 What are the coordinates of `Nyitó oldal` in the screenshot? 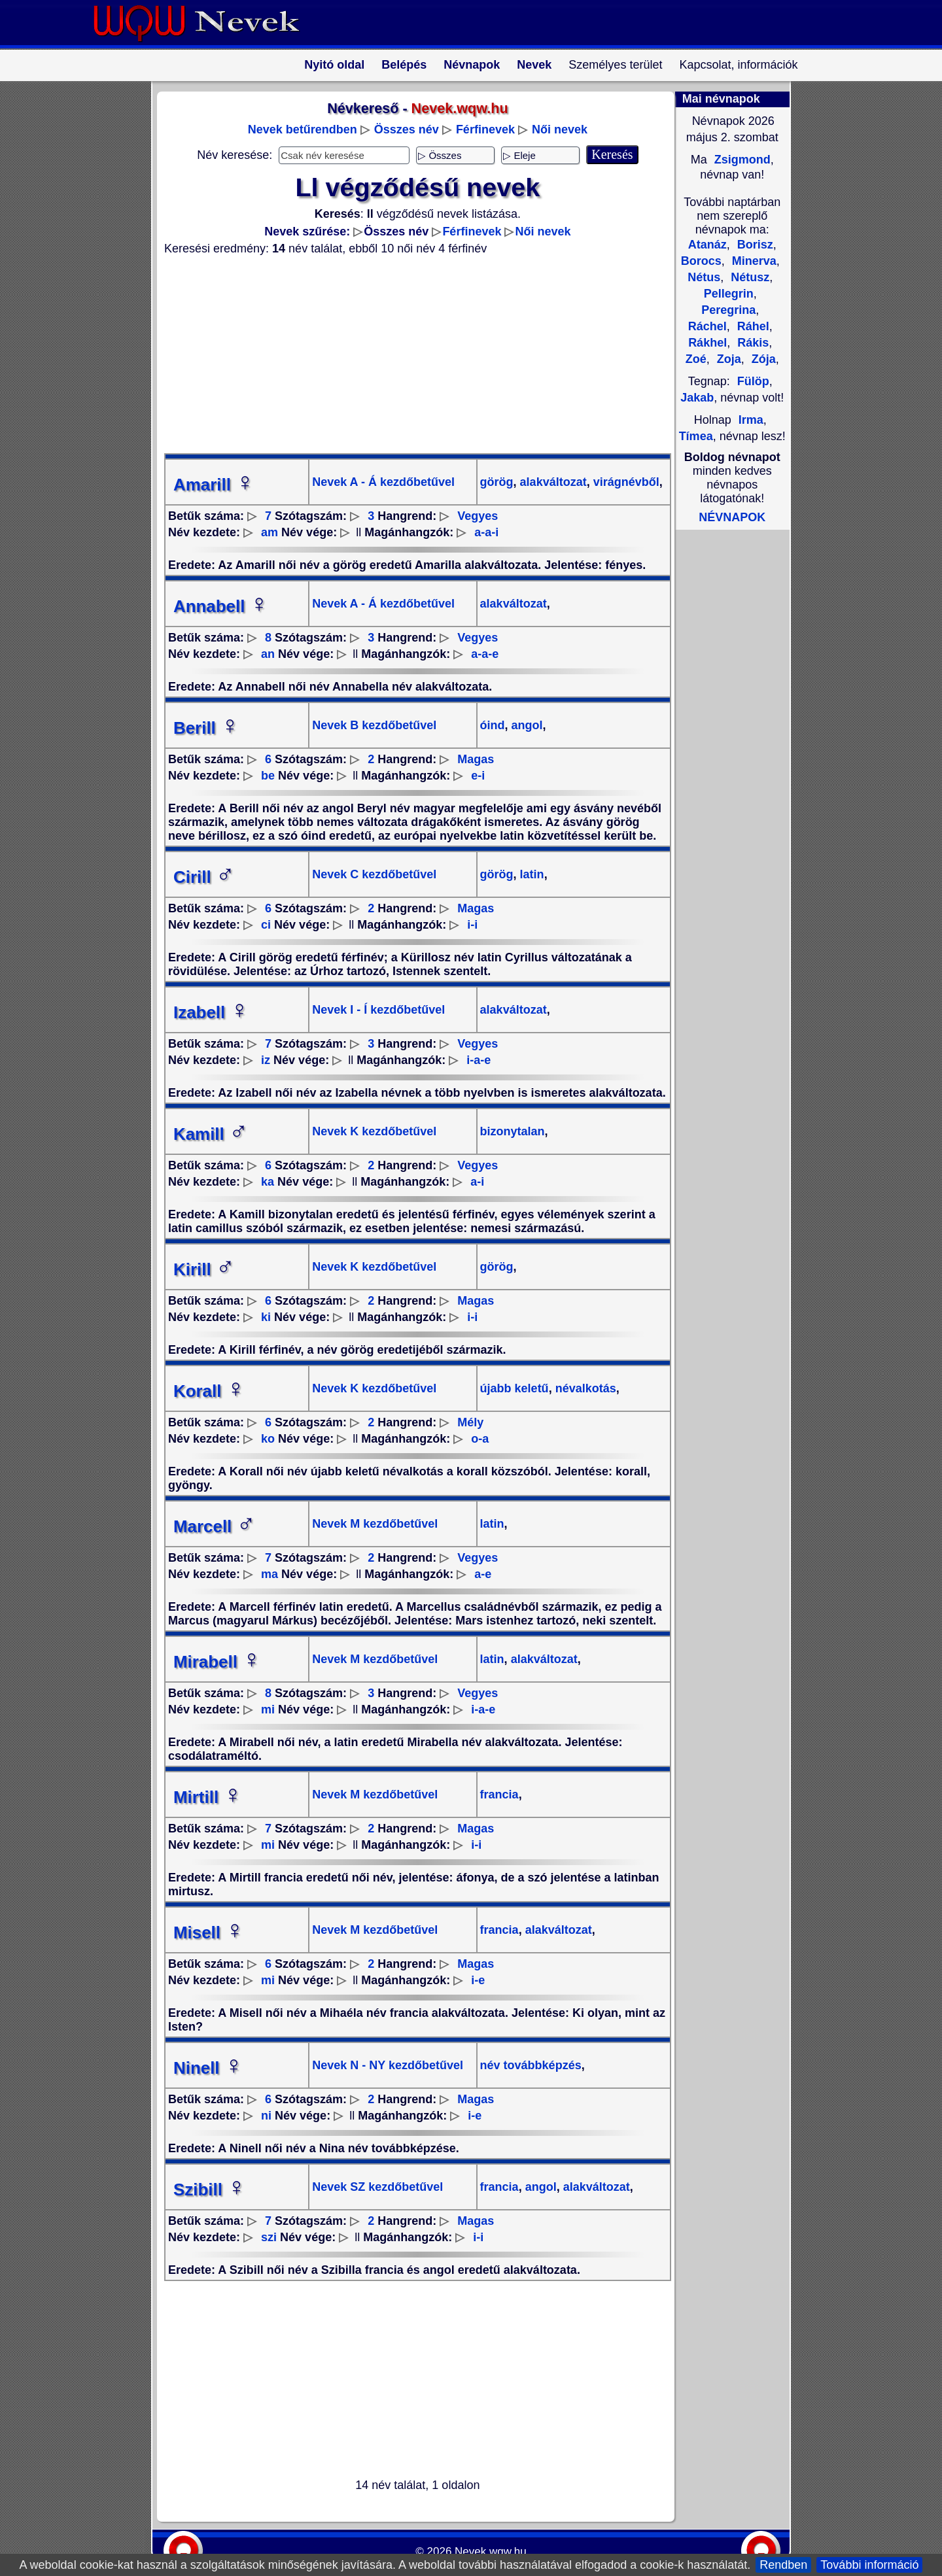 It's located at (334, 64).